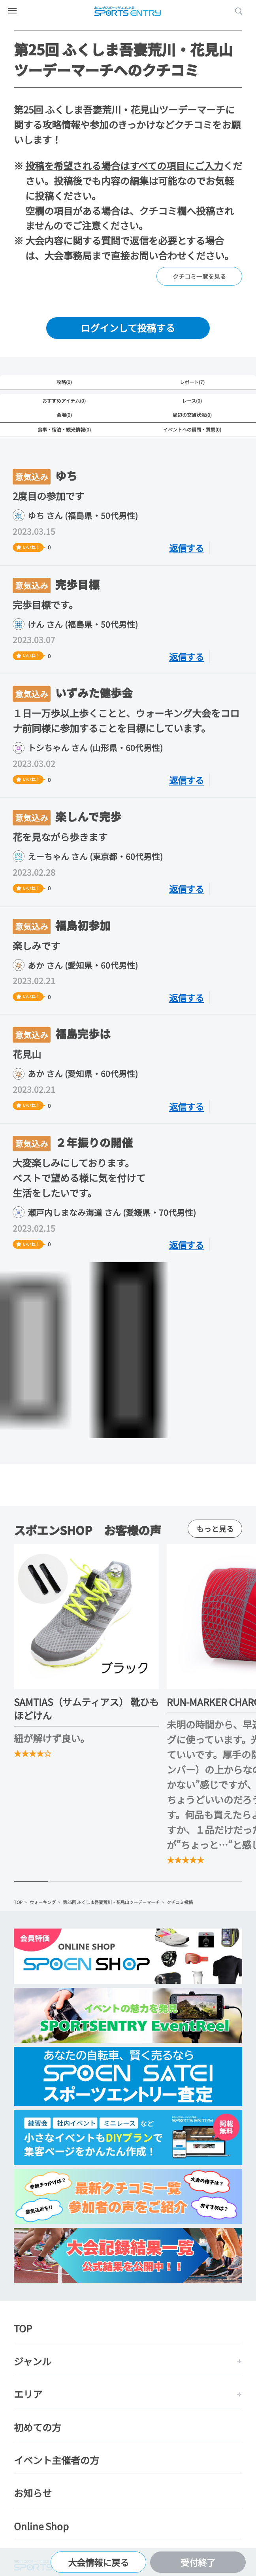 This screenshot has width=256, height=2576. What do you see at coordinates (56, 2460) in the screenshot?
I see `イベント主催者の方` at bounding box center [56, 2460].